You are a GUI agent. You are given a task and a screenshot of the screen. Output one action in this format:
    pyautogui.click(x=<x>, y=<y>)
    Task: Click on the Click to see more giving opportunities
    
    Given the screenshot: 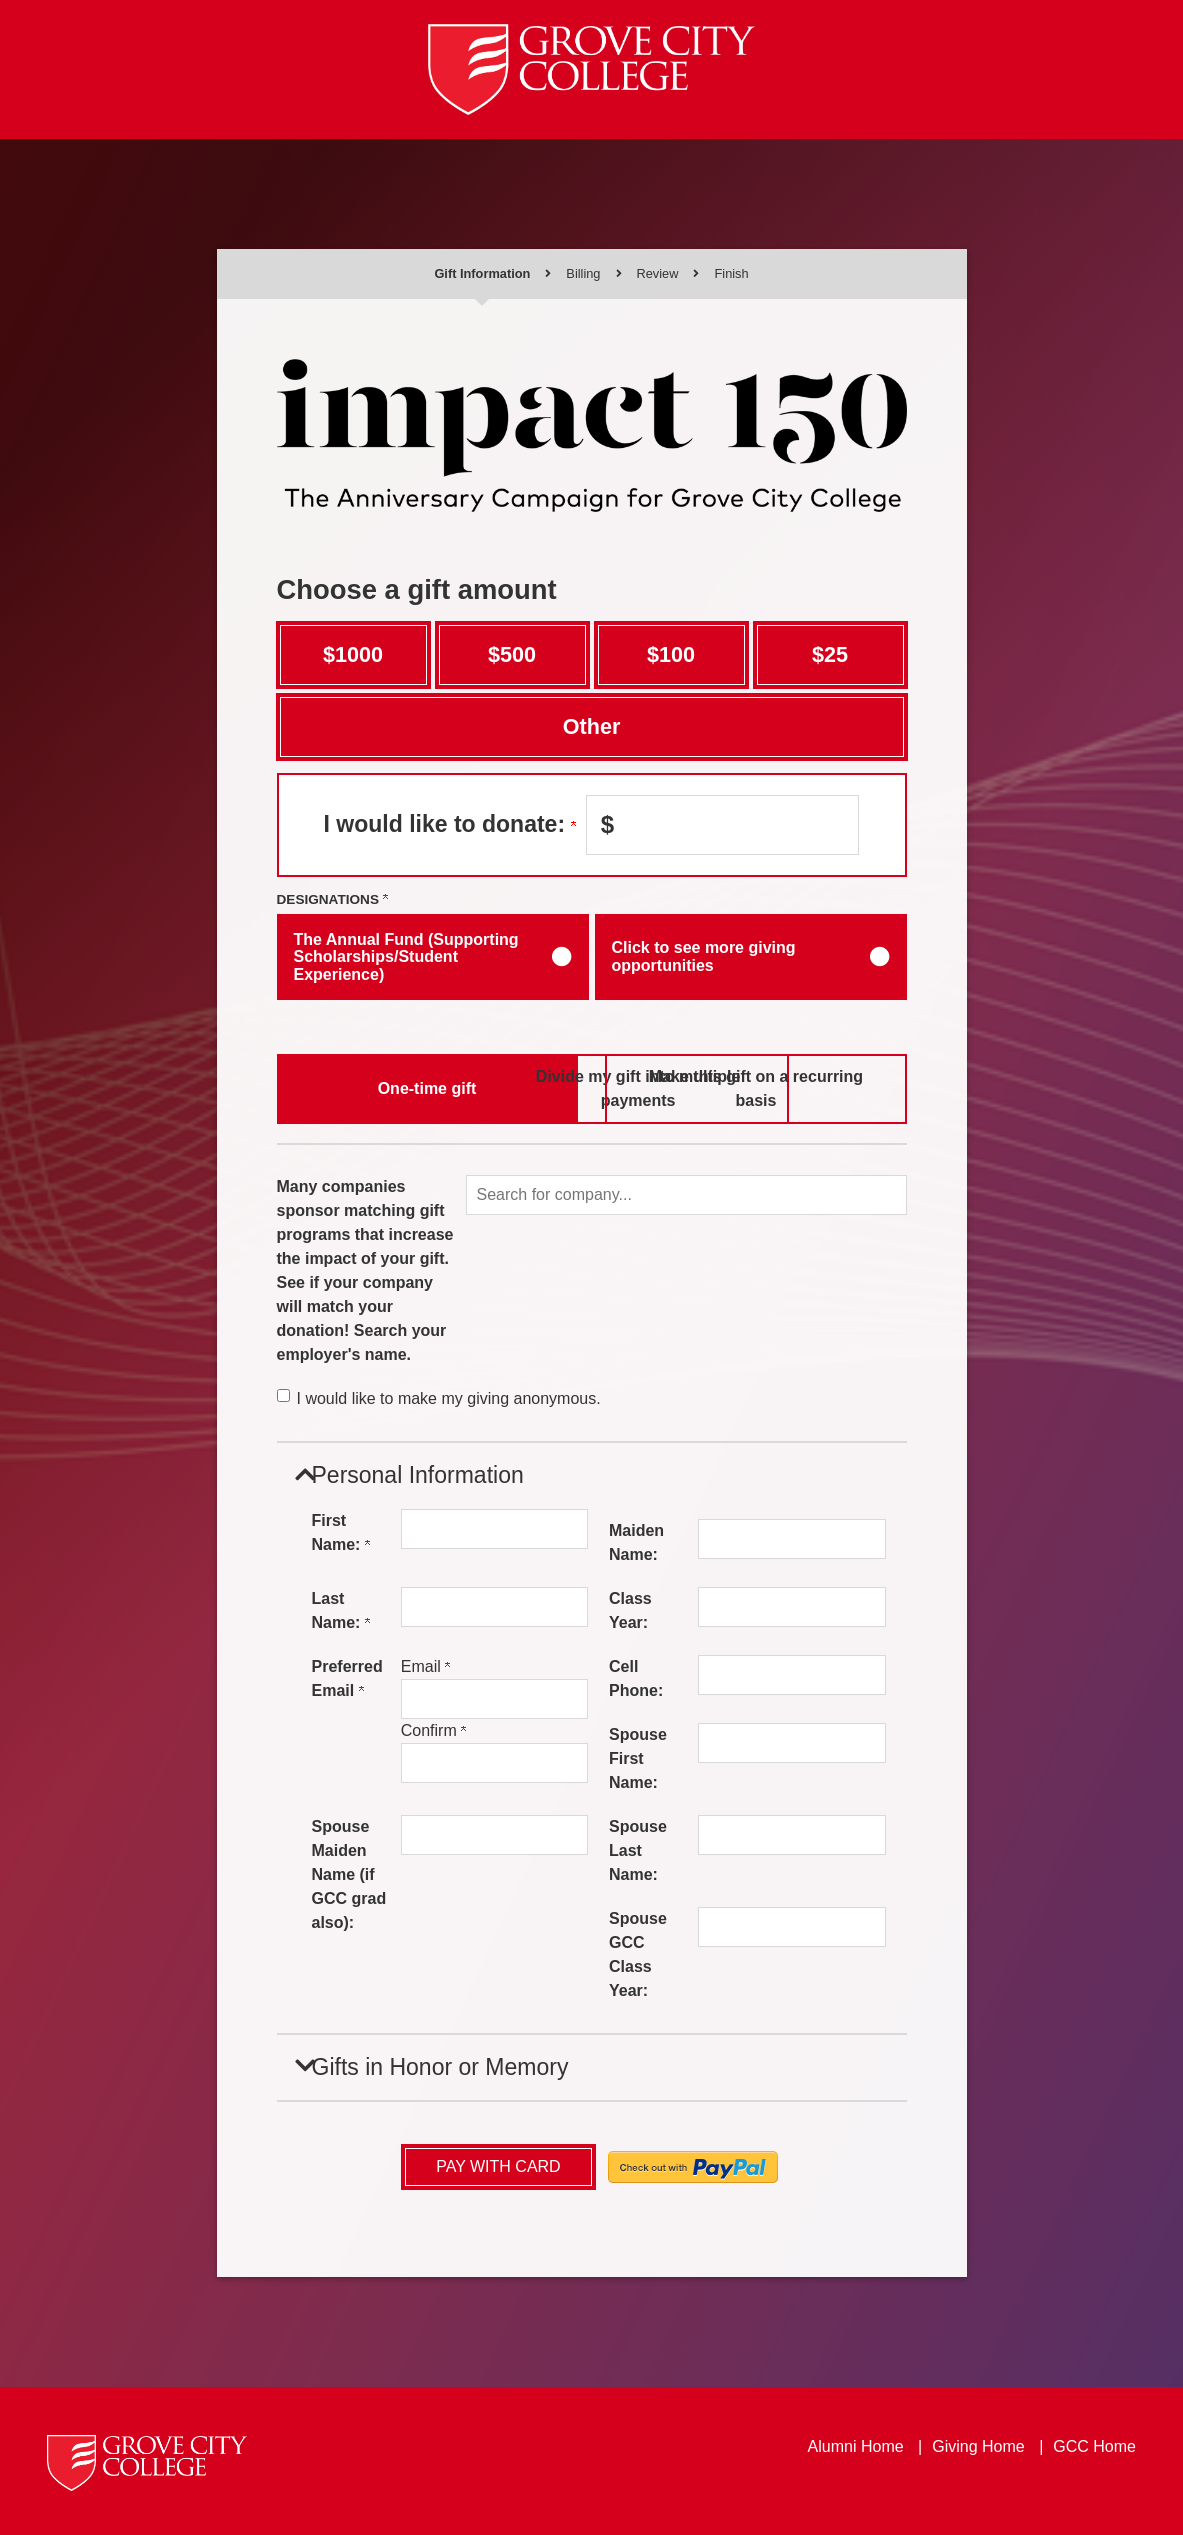 What is the action you would take?
    pyautogui.click(x=704, y=956)
    